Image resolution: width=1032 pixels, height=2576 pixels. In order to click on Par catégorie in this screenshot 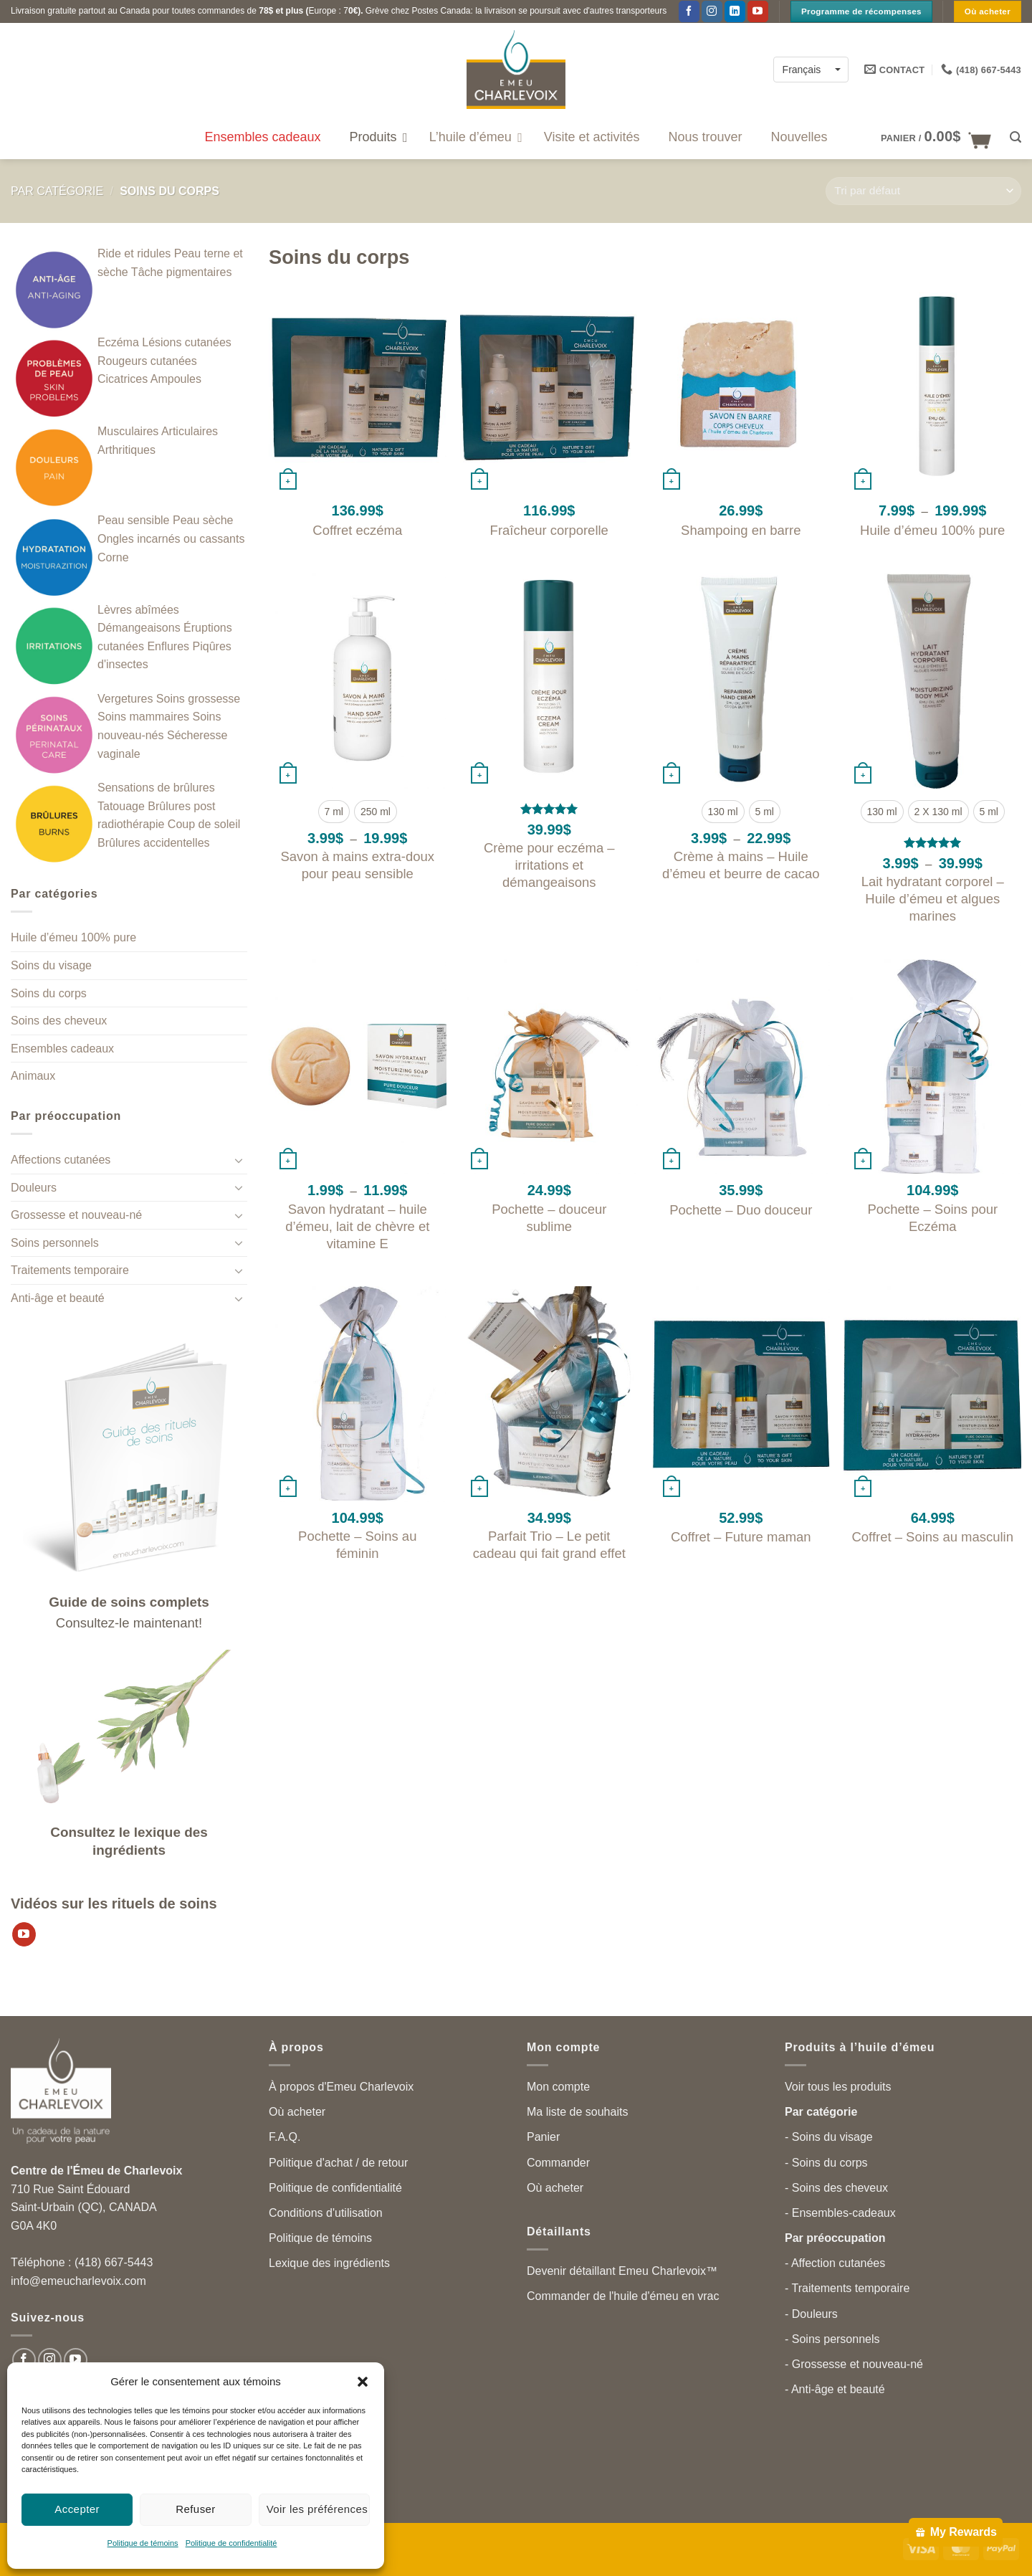, I will do `click(57, 191)`.